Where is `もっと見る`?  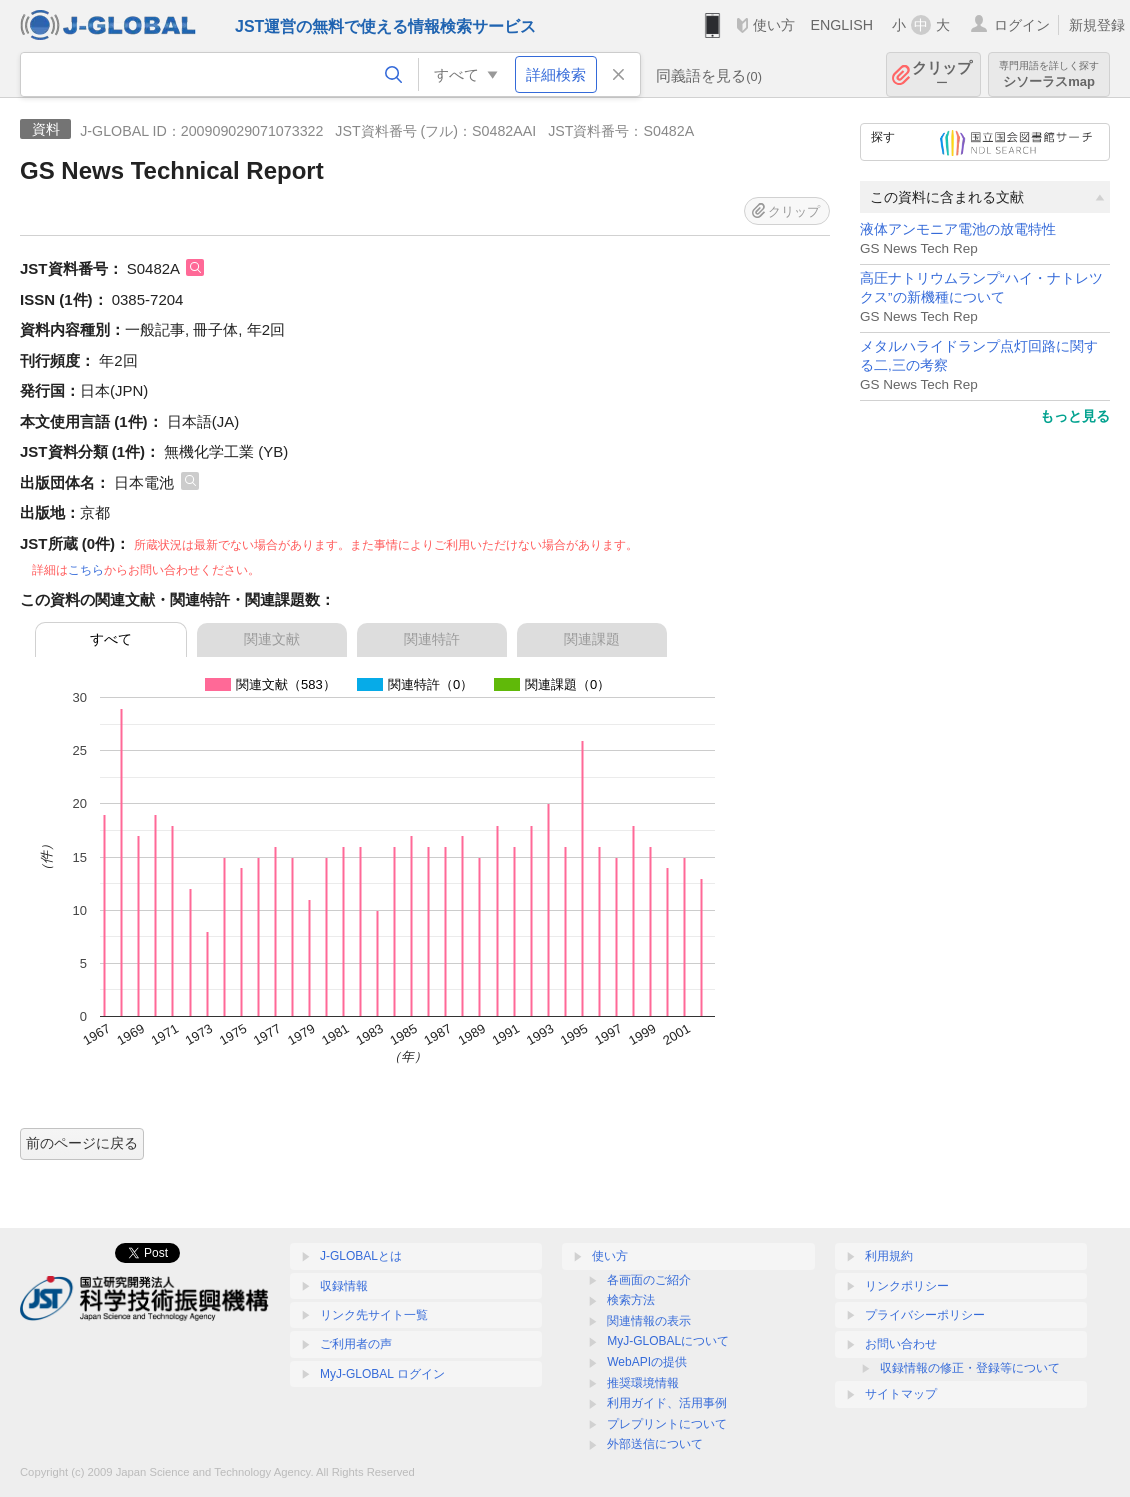
もっと見る is located at coordinates (1075, 416).